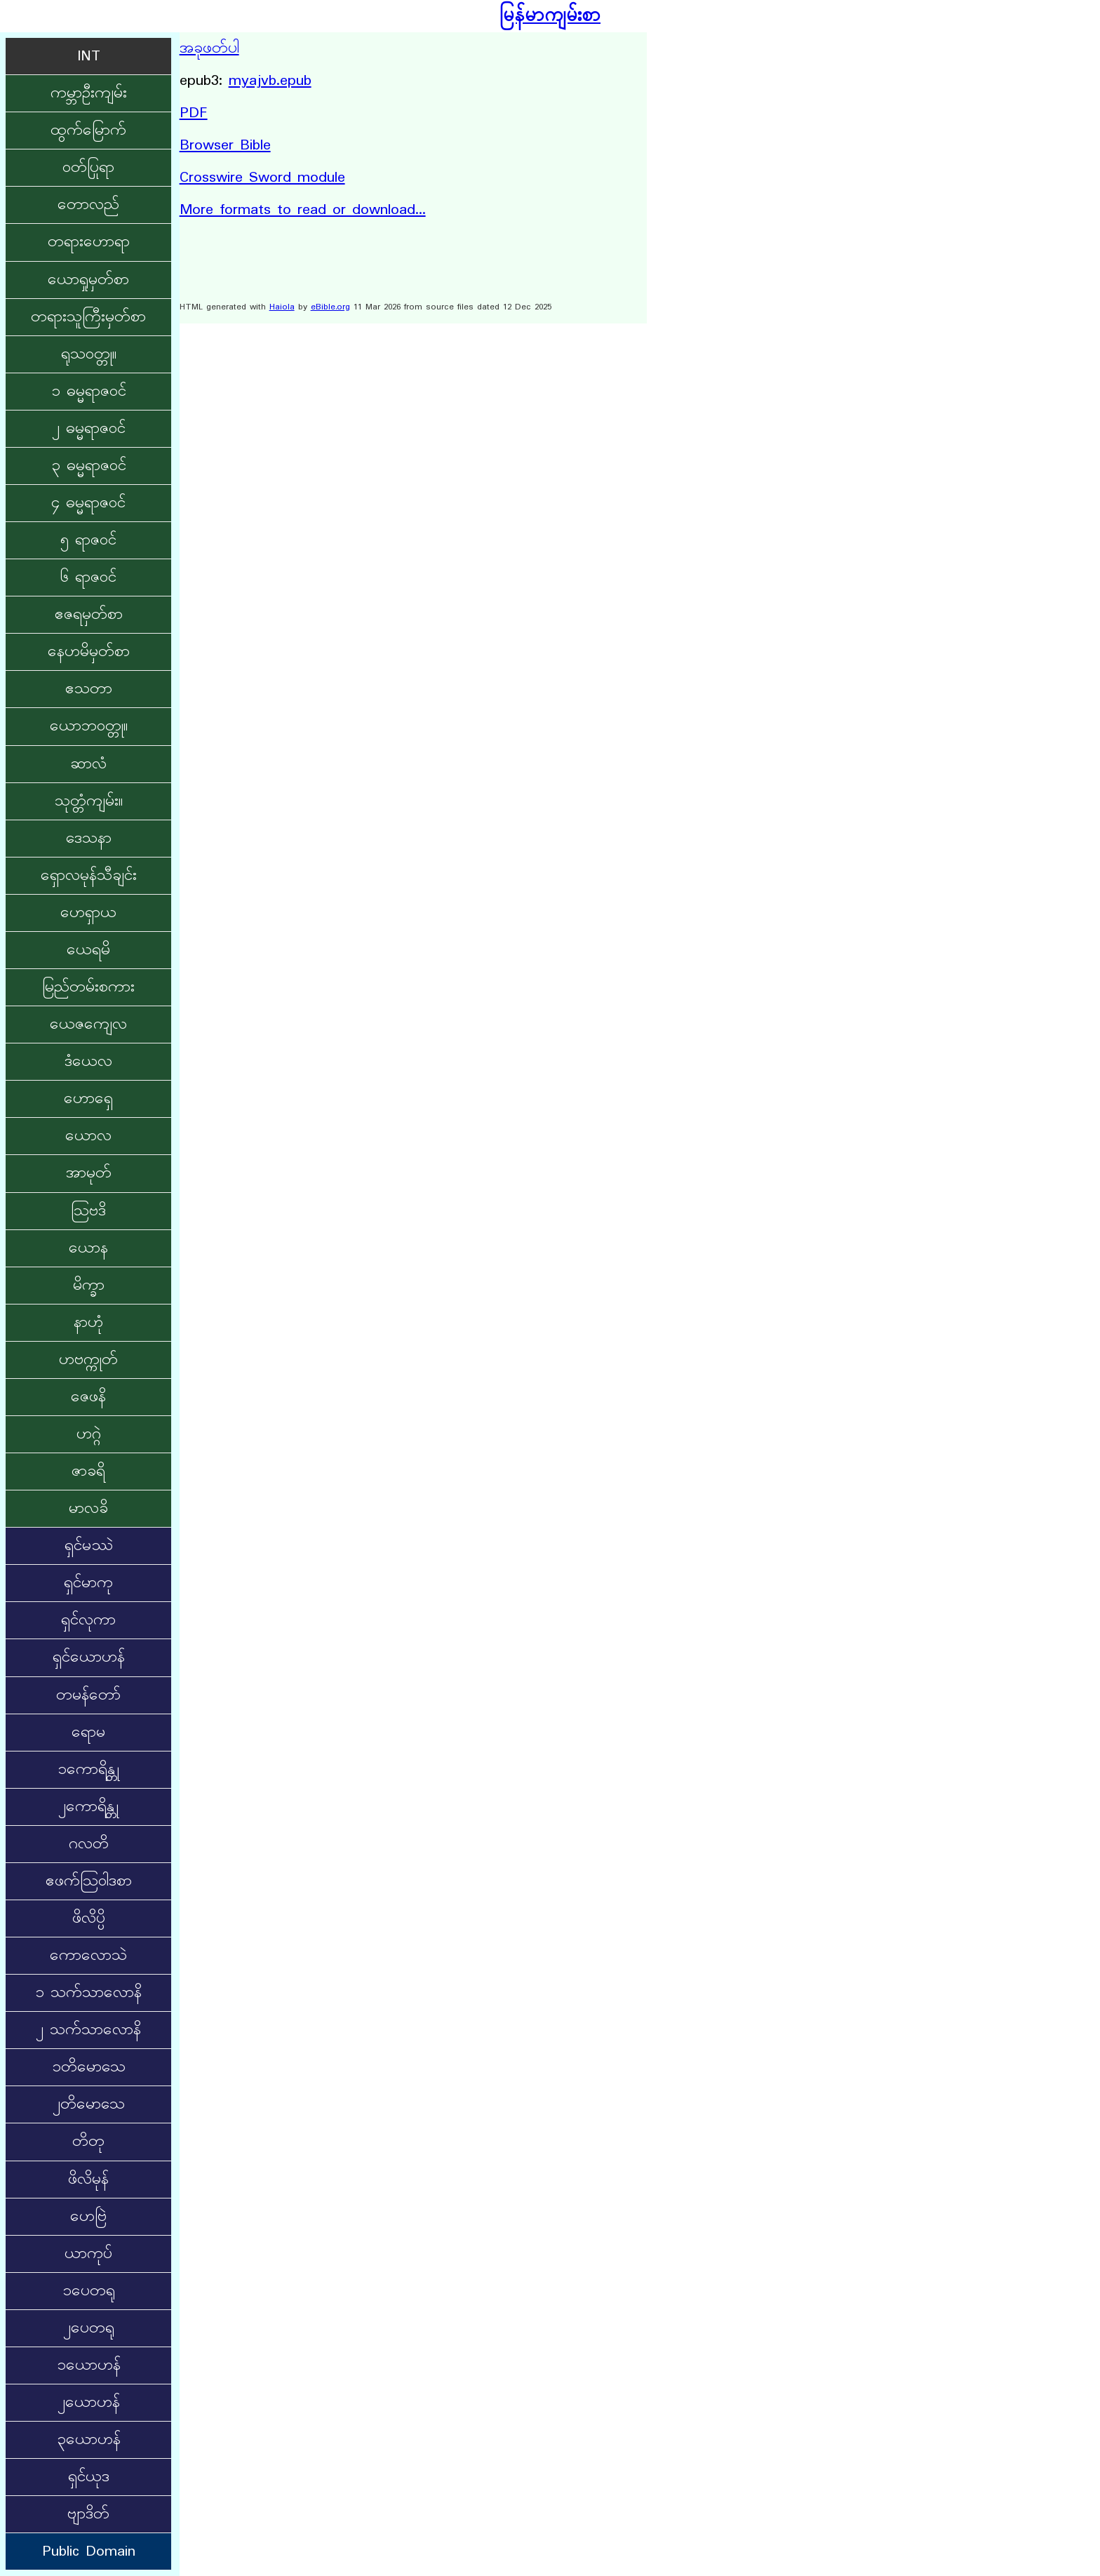 Image resolution: width=1100 pixels, height=2576 pixels. I want to click on ရောမ, so click(88, 1732).